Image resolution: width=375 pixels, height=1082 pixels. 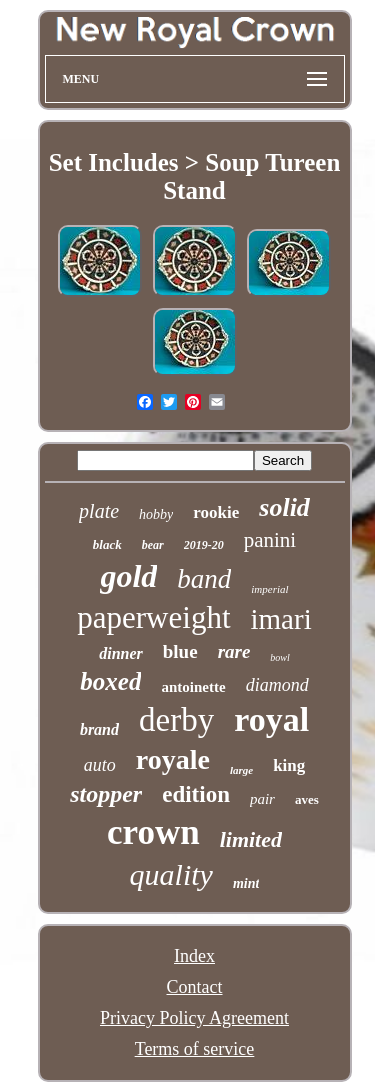 What do you see at coordinates (100, 765) in the screenshot?
I see `auto` at bounding box center [100, 765].